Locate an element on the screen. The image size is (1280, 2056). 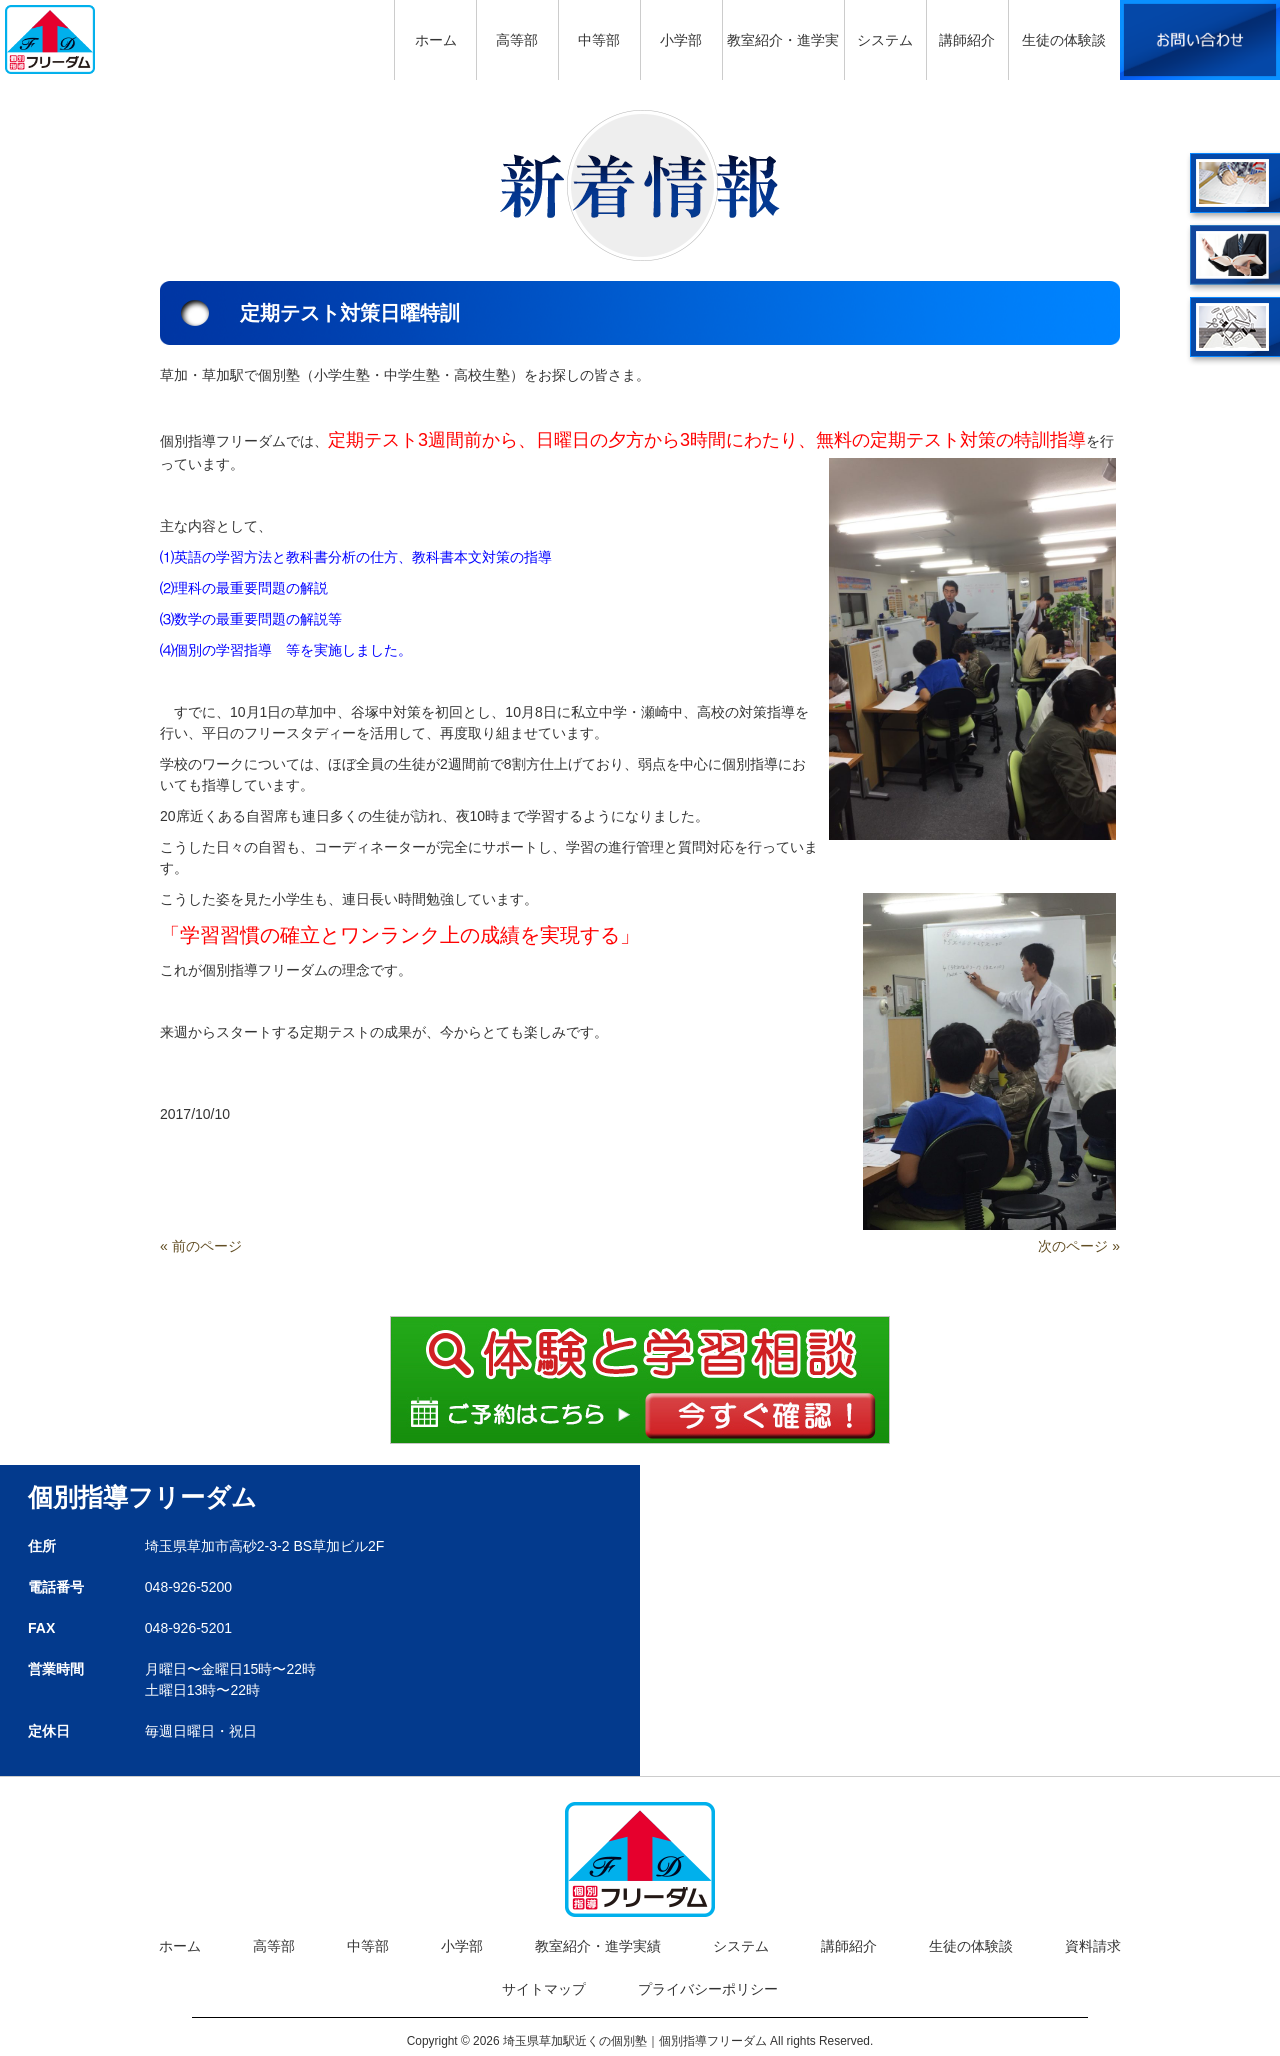
資料請求 is located at coordinates (1093, 1946).